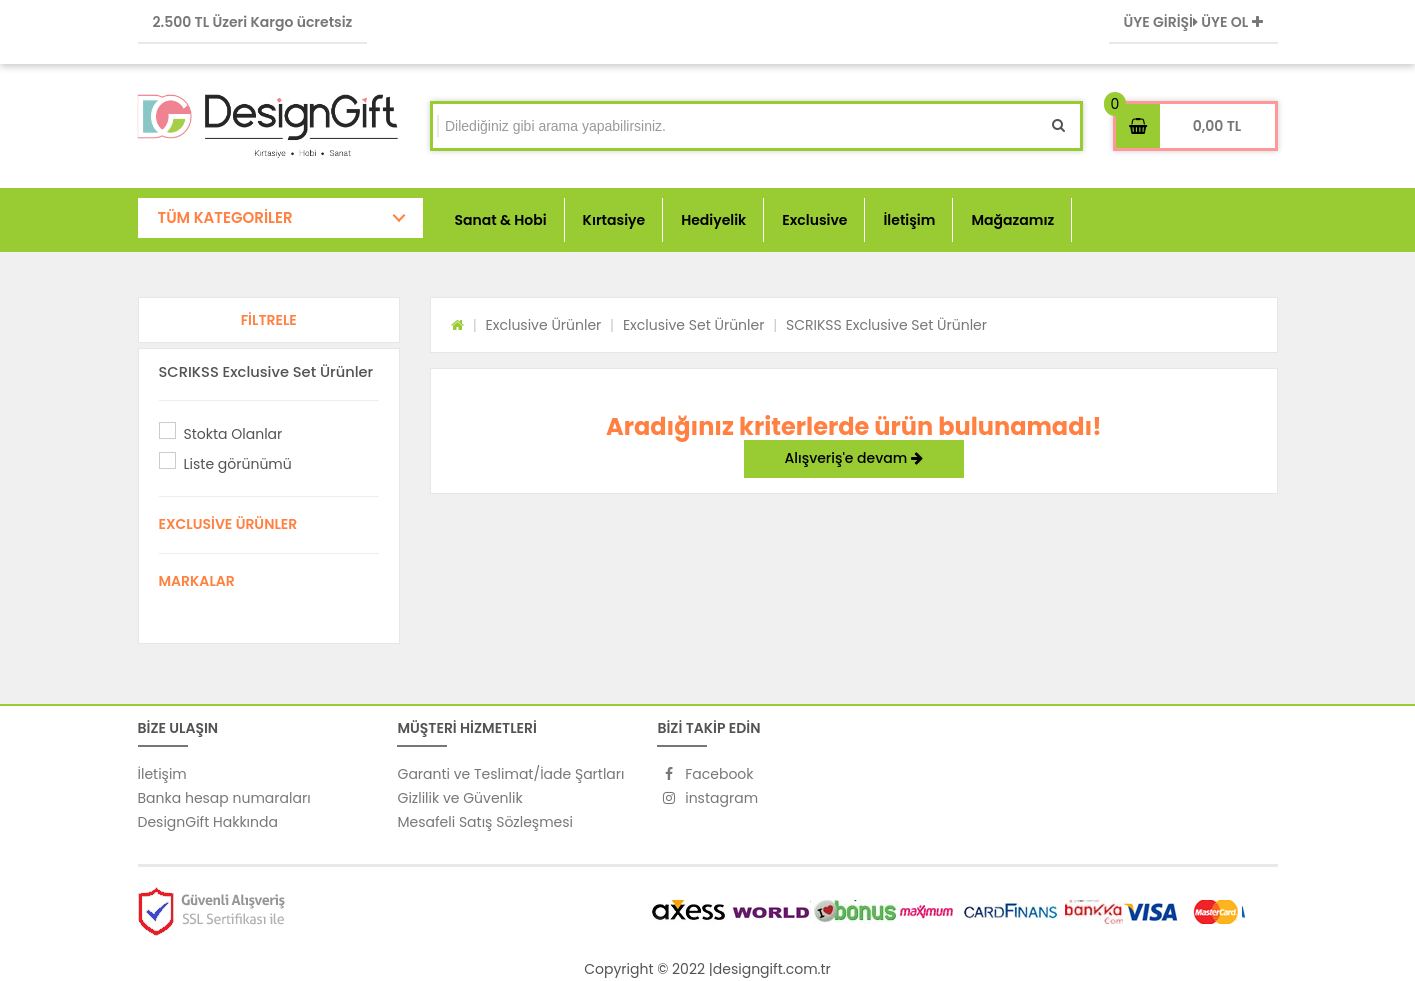  What do you see at coordinates (909, 220) in the screenshot?
I see `İletişim` at bounding box center [909, 220].